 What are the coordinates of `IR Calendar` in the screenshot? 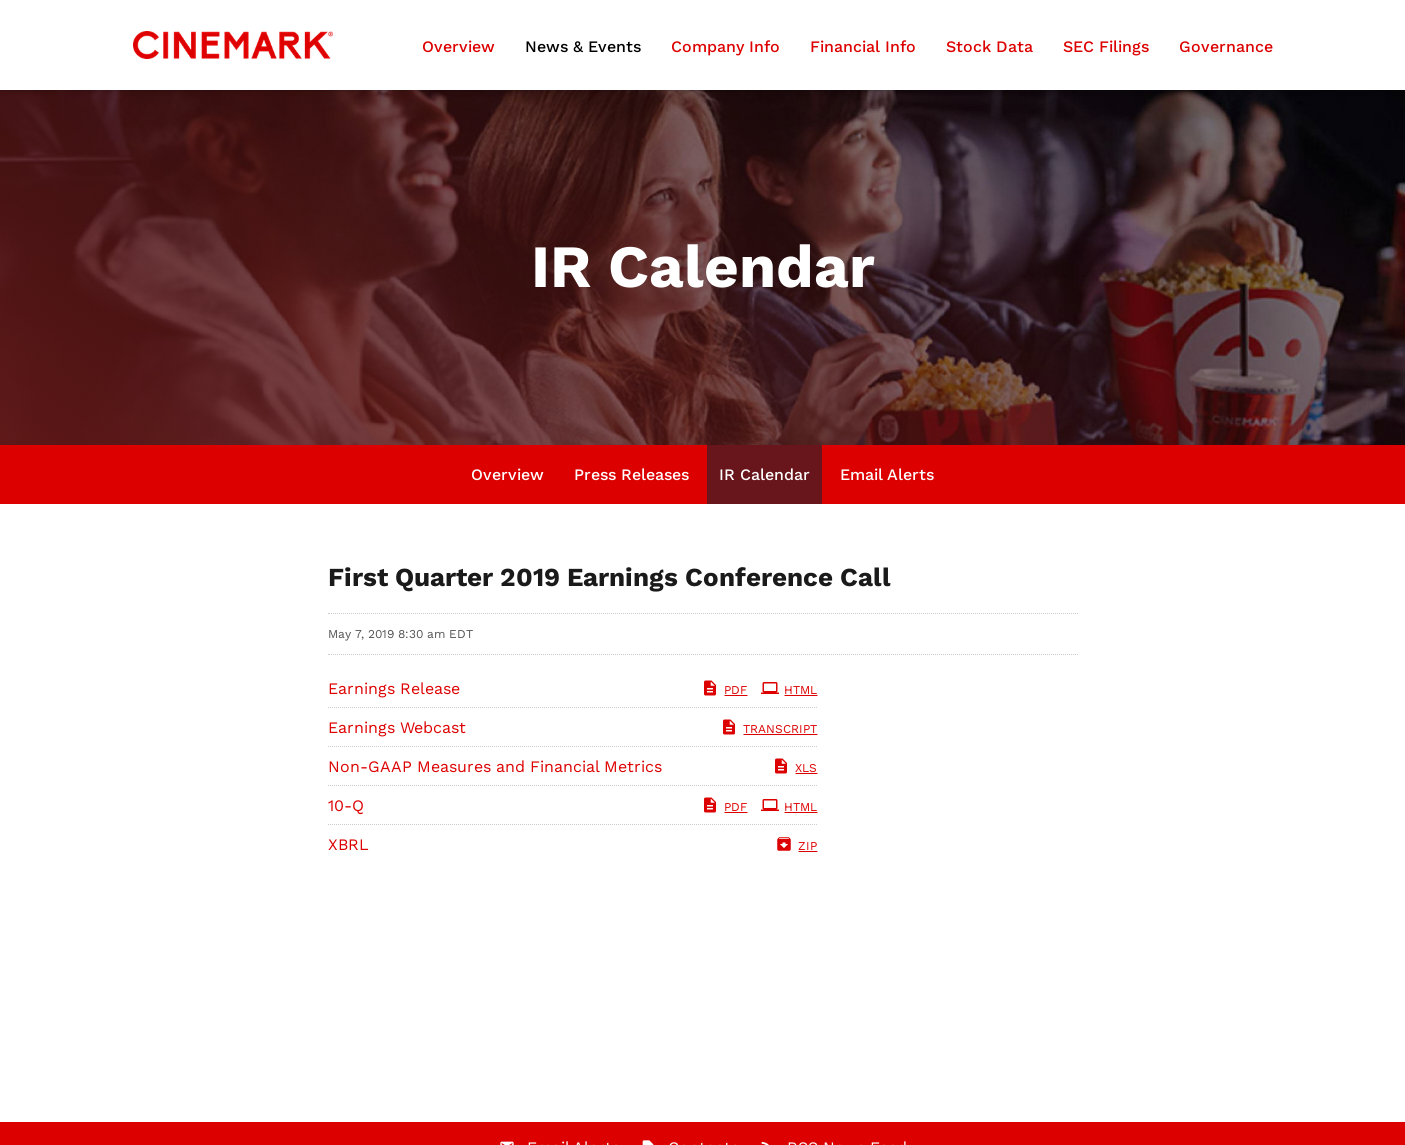 It's located at (764, 474).